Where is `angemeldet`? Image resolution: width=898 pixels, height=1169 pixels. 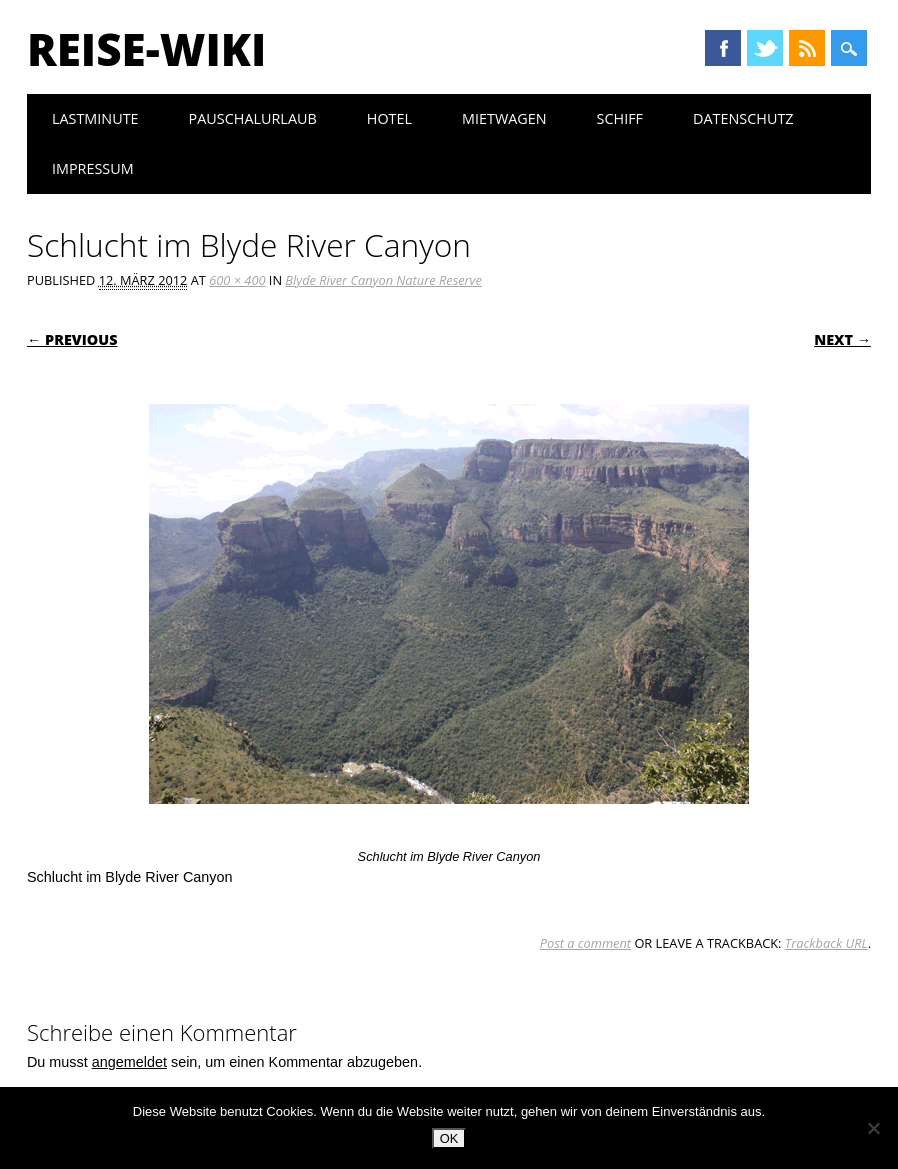
angemeldet is located at coordinates (129, 1062).